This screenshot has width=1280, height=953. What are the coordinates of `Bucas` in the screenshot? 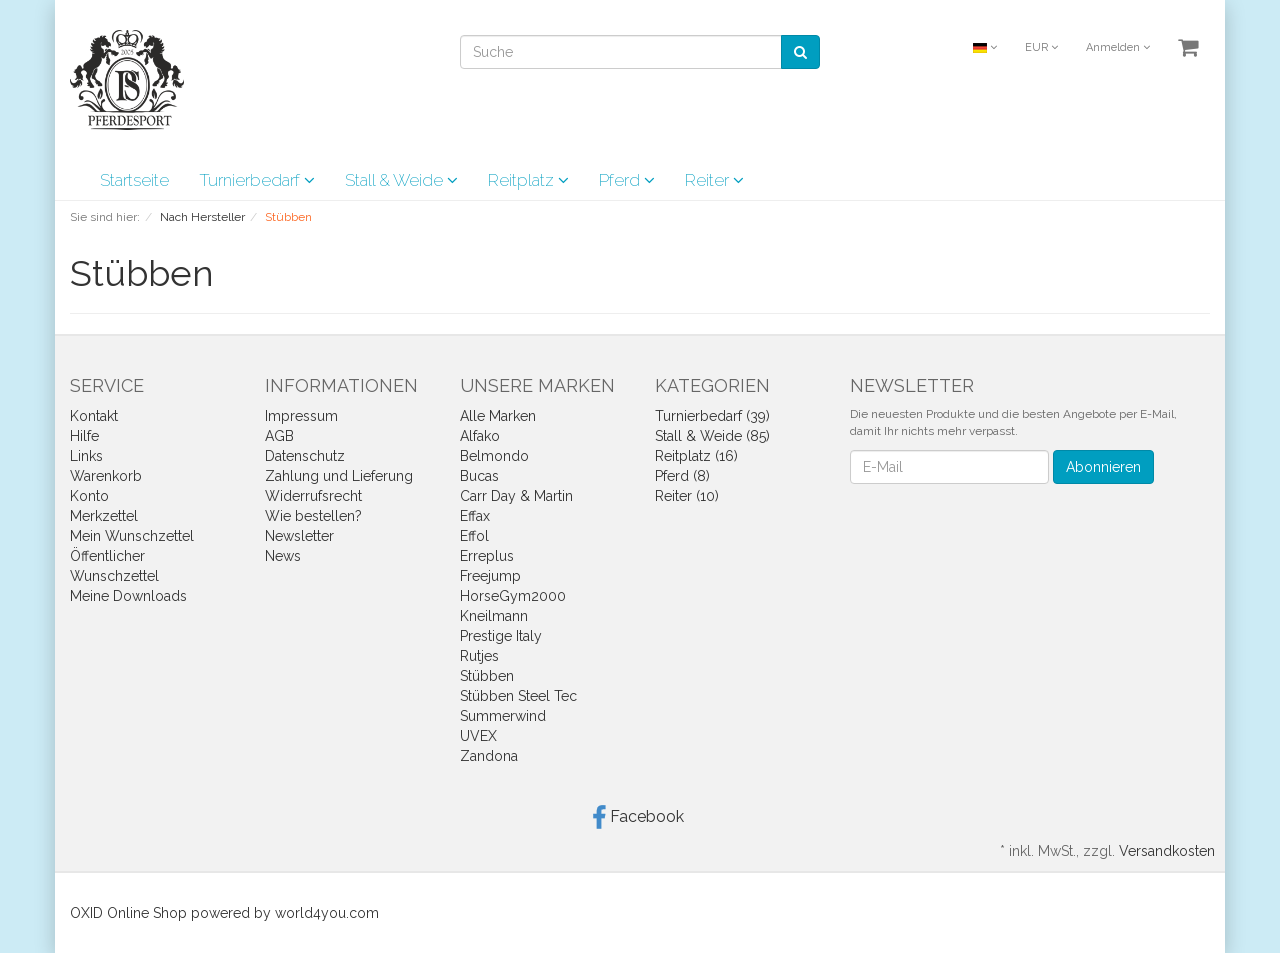 It's located at (479, 476).